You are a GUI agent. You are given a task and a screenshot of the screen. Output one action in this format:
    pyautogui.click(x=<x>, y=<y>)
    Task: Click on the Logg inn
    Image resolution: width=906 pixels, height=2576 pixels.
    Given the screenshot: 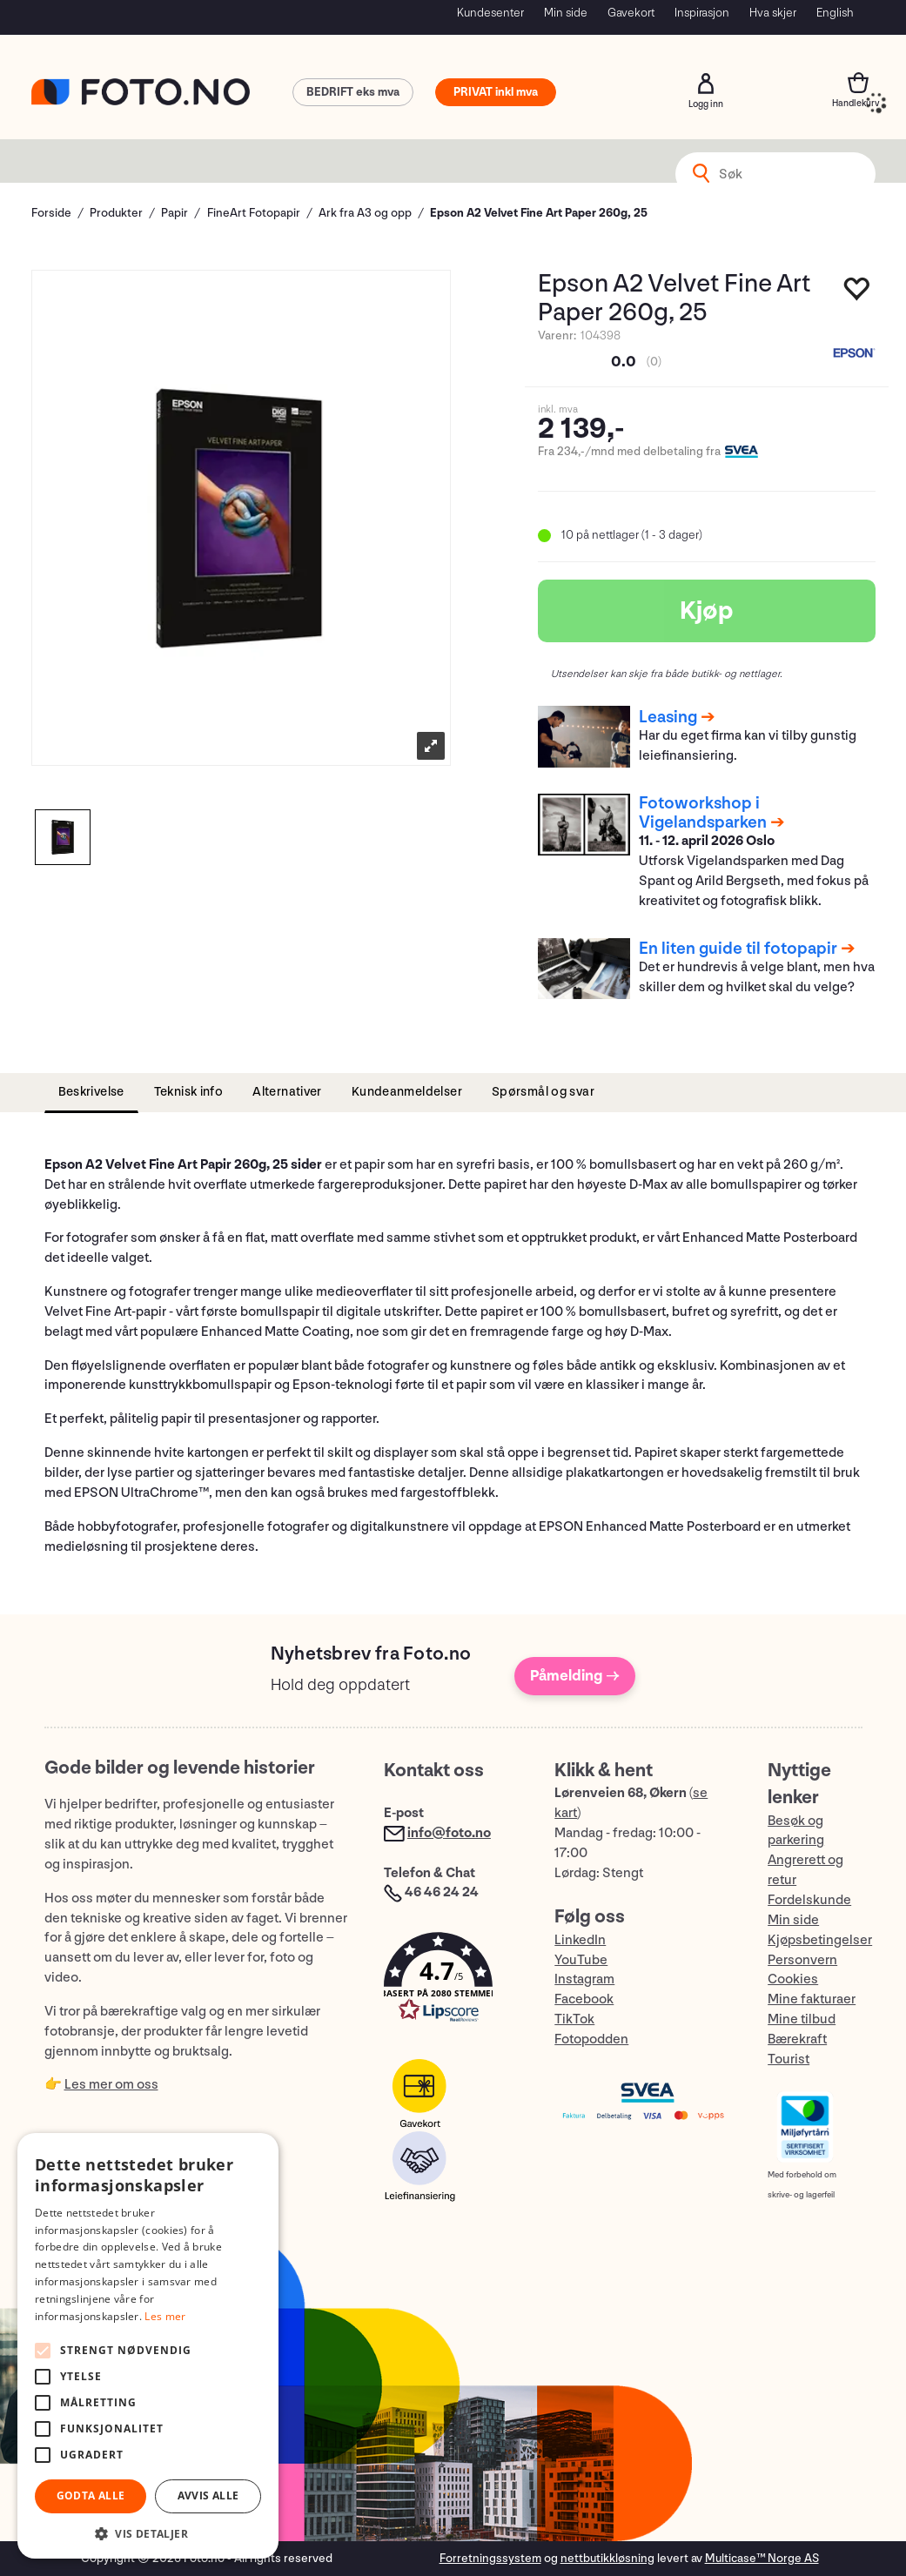 What is the action you would take?
    pyautogui.click(x=705, y=83)
    